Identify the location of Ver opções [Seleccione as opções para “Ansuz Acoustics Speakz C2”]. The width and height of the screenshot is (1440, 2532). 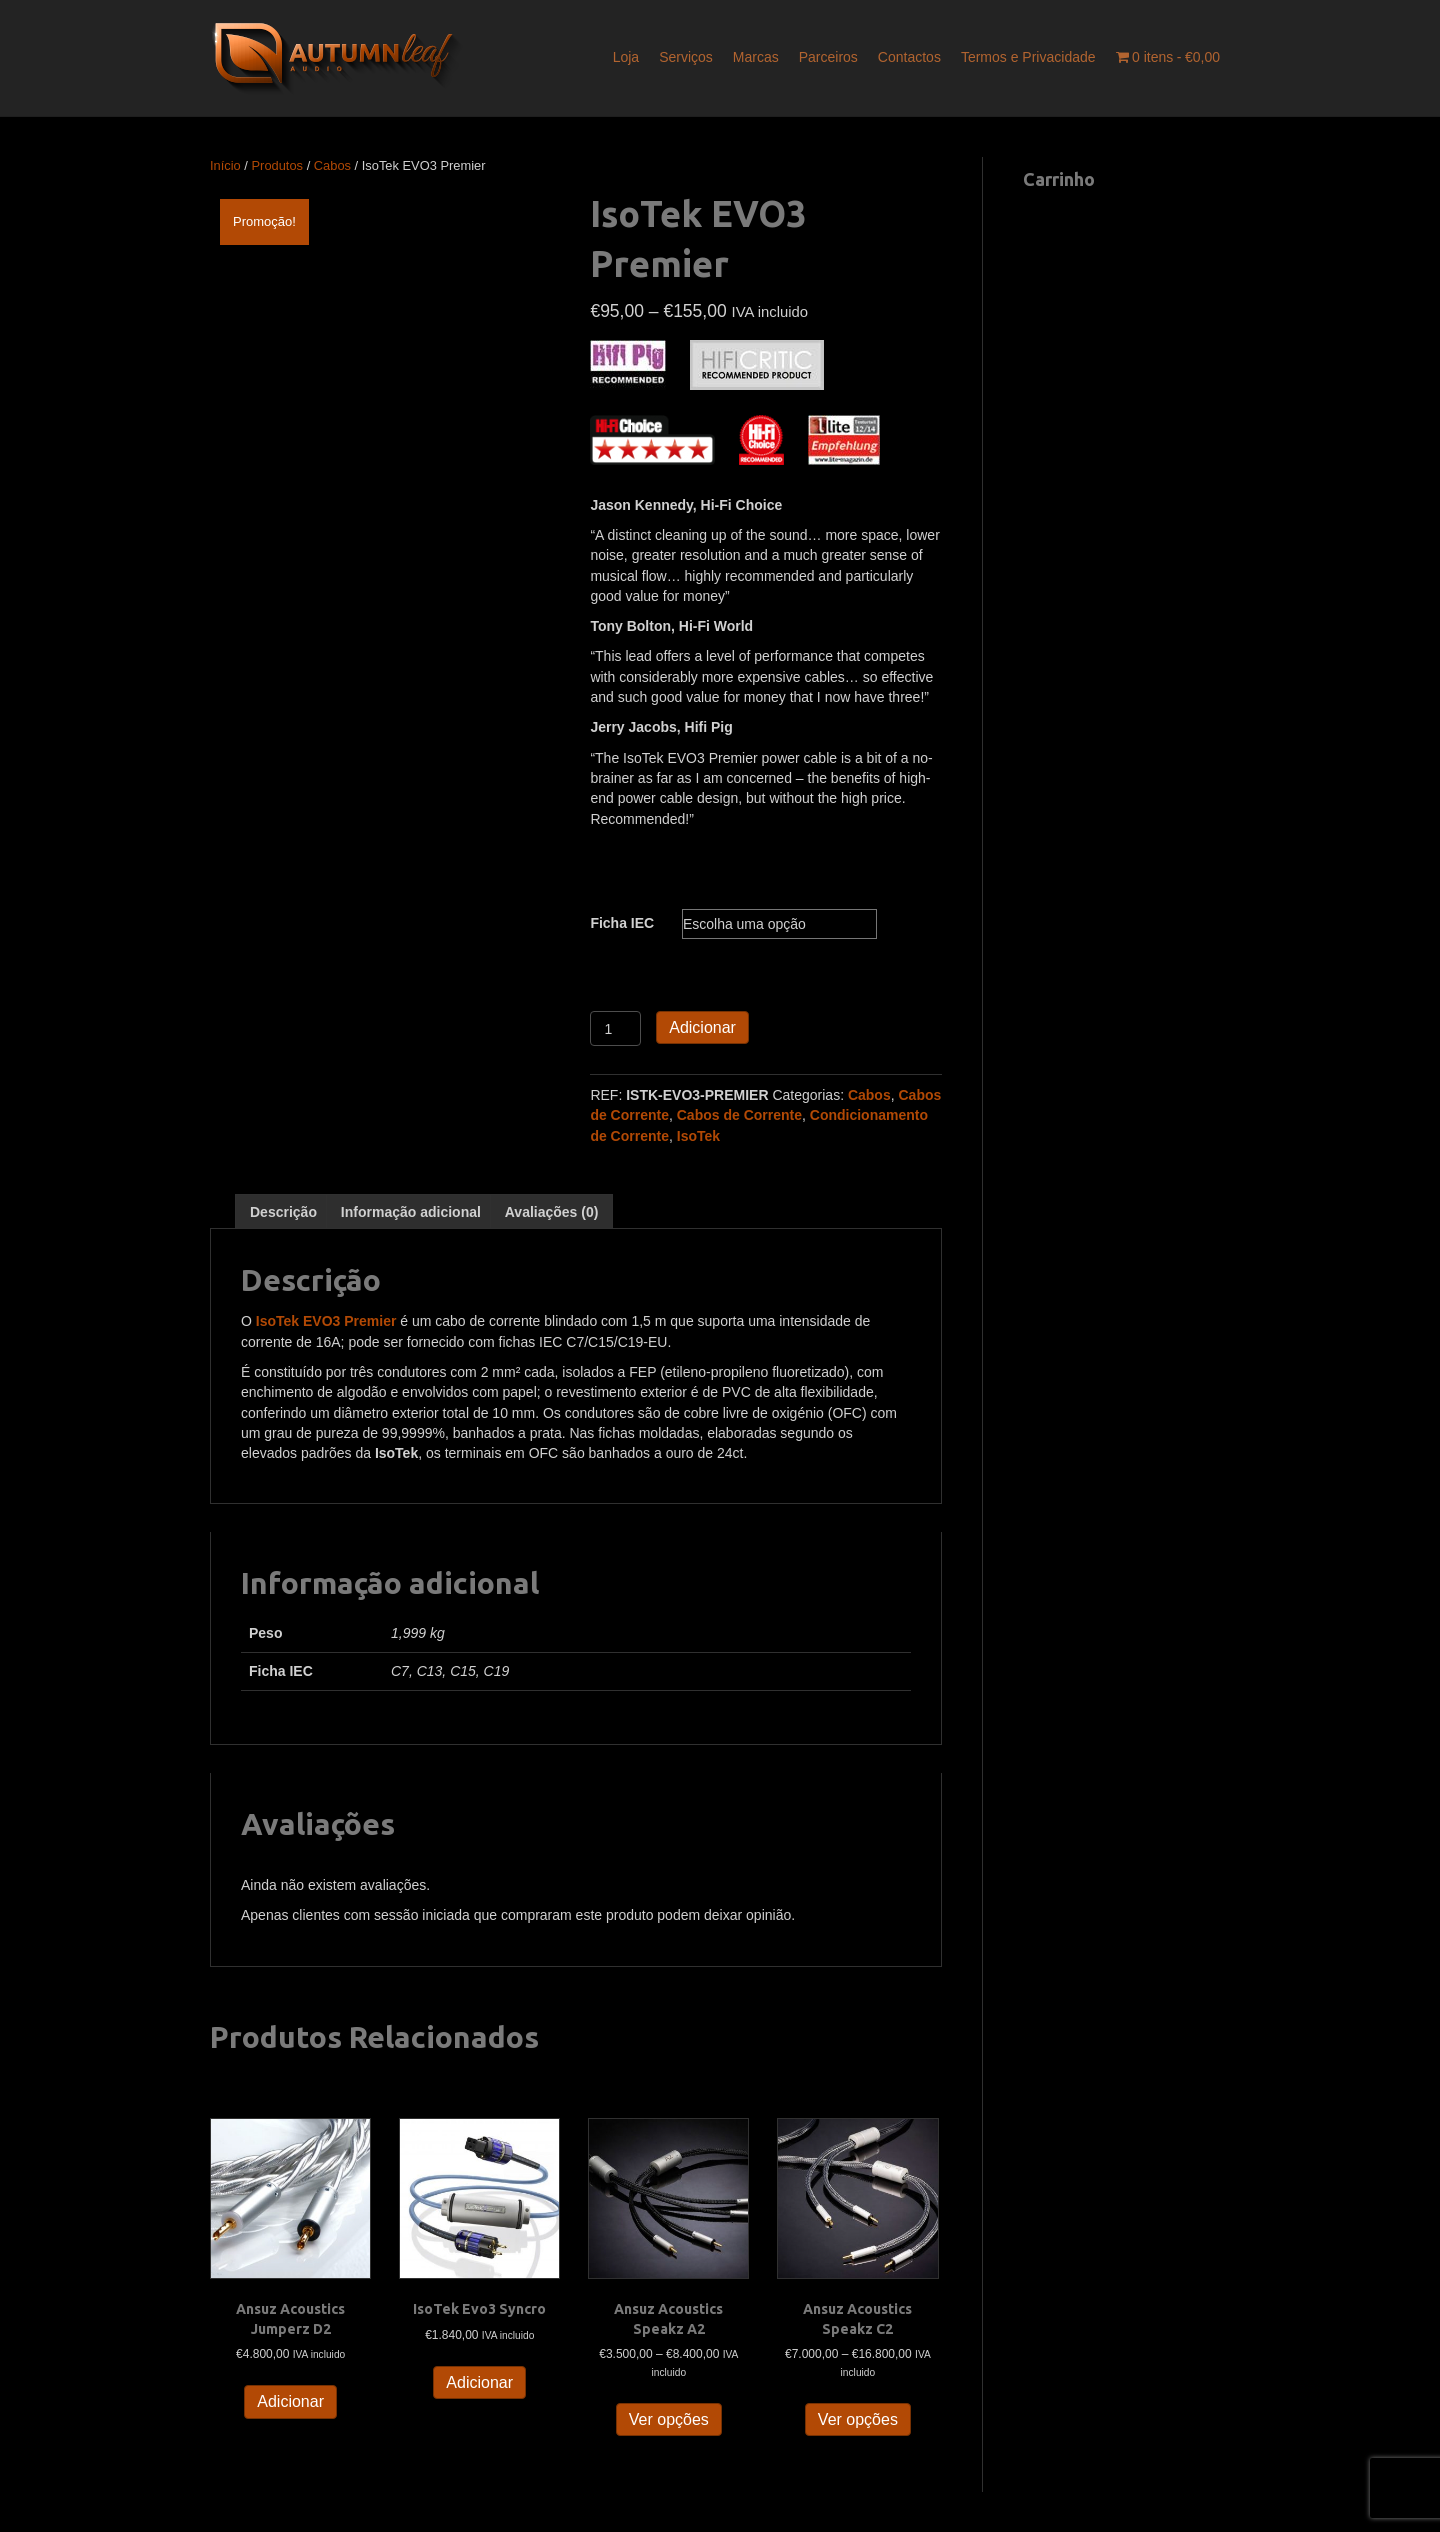
(858, 2419).